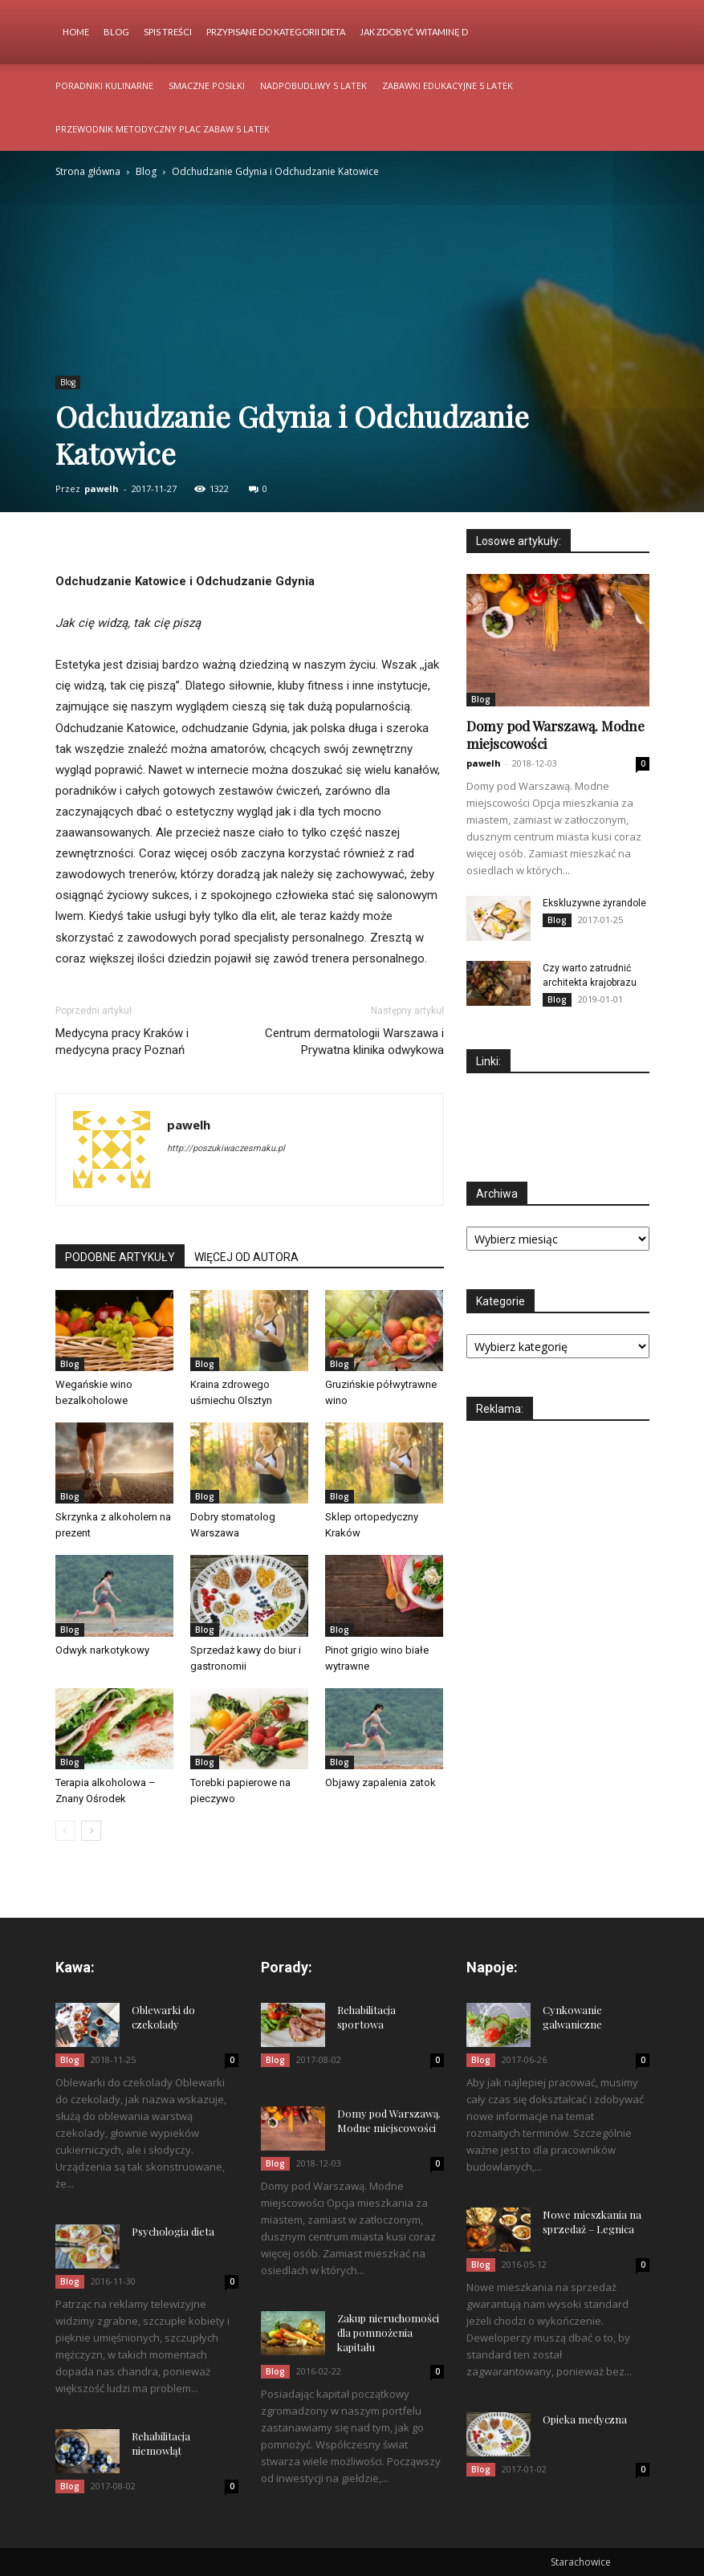 This screenshot has height=2576, width=704. What do you see at coordinates (275, 31) in the screenshot?
I see `Przypisane do kategorii Dieta` at bounding box center [275, 31].